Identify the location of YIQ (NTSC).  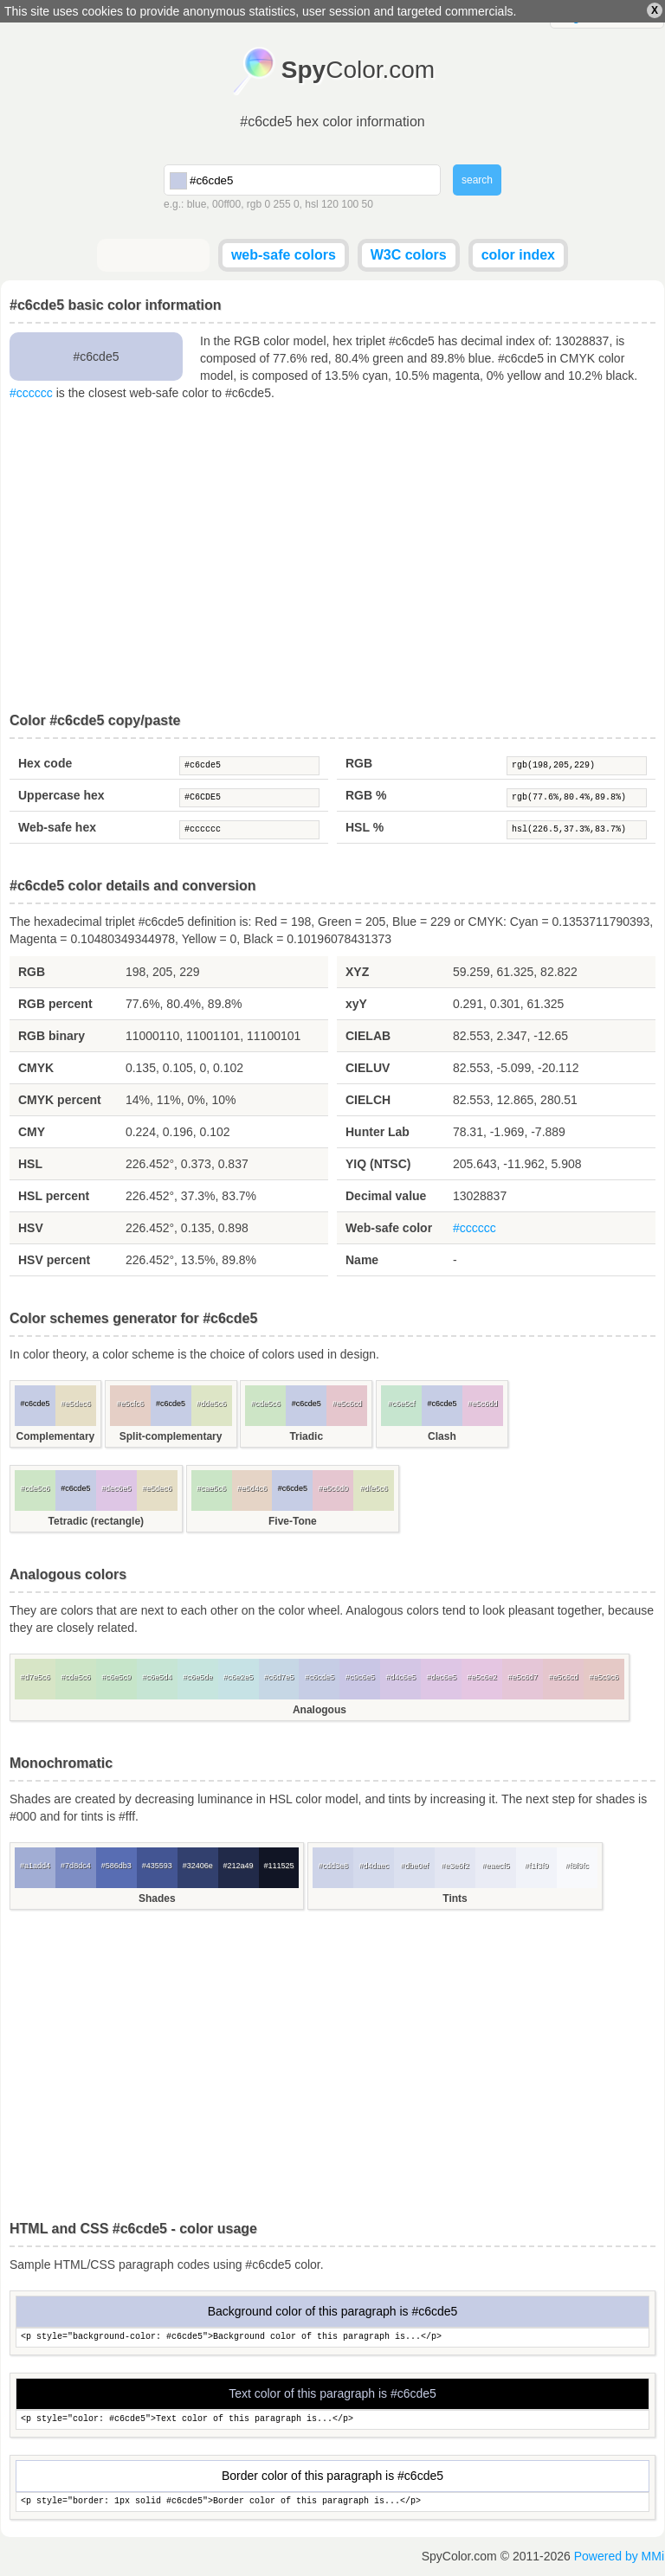
(377, 1164).